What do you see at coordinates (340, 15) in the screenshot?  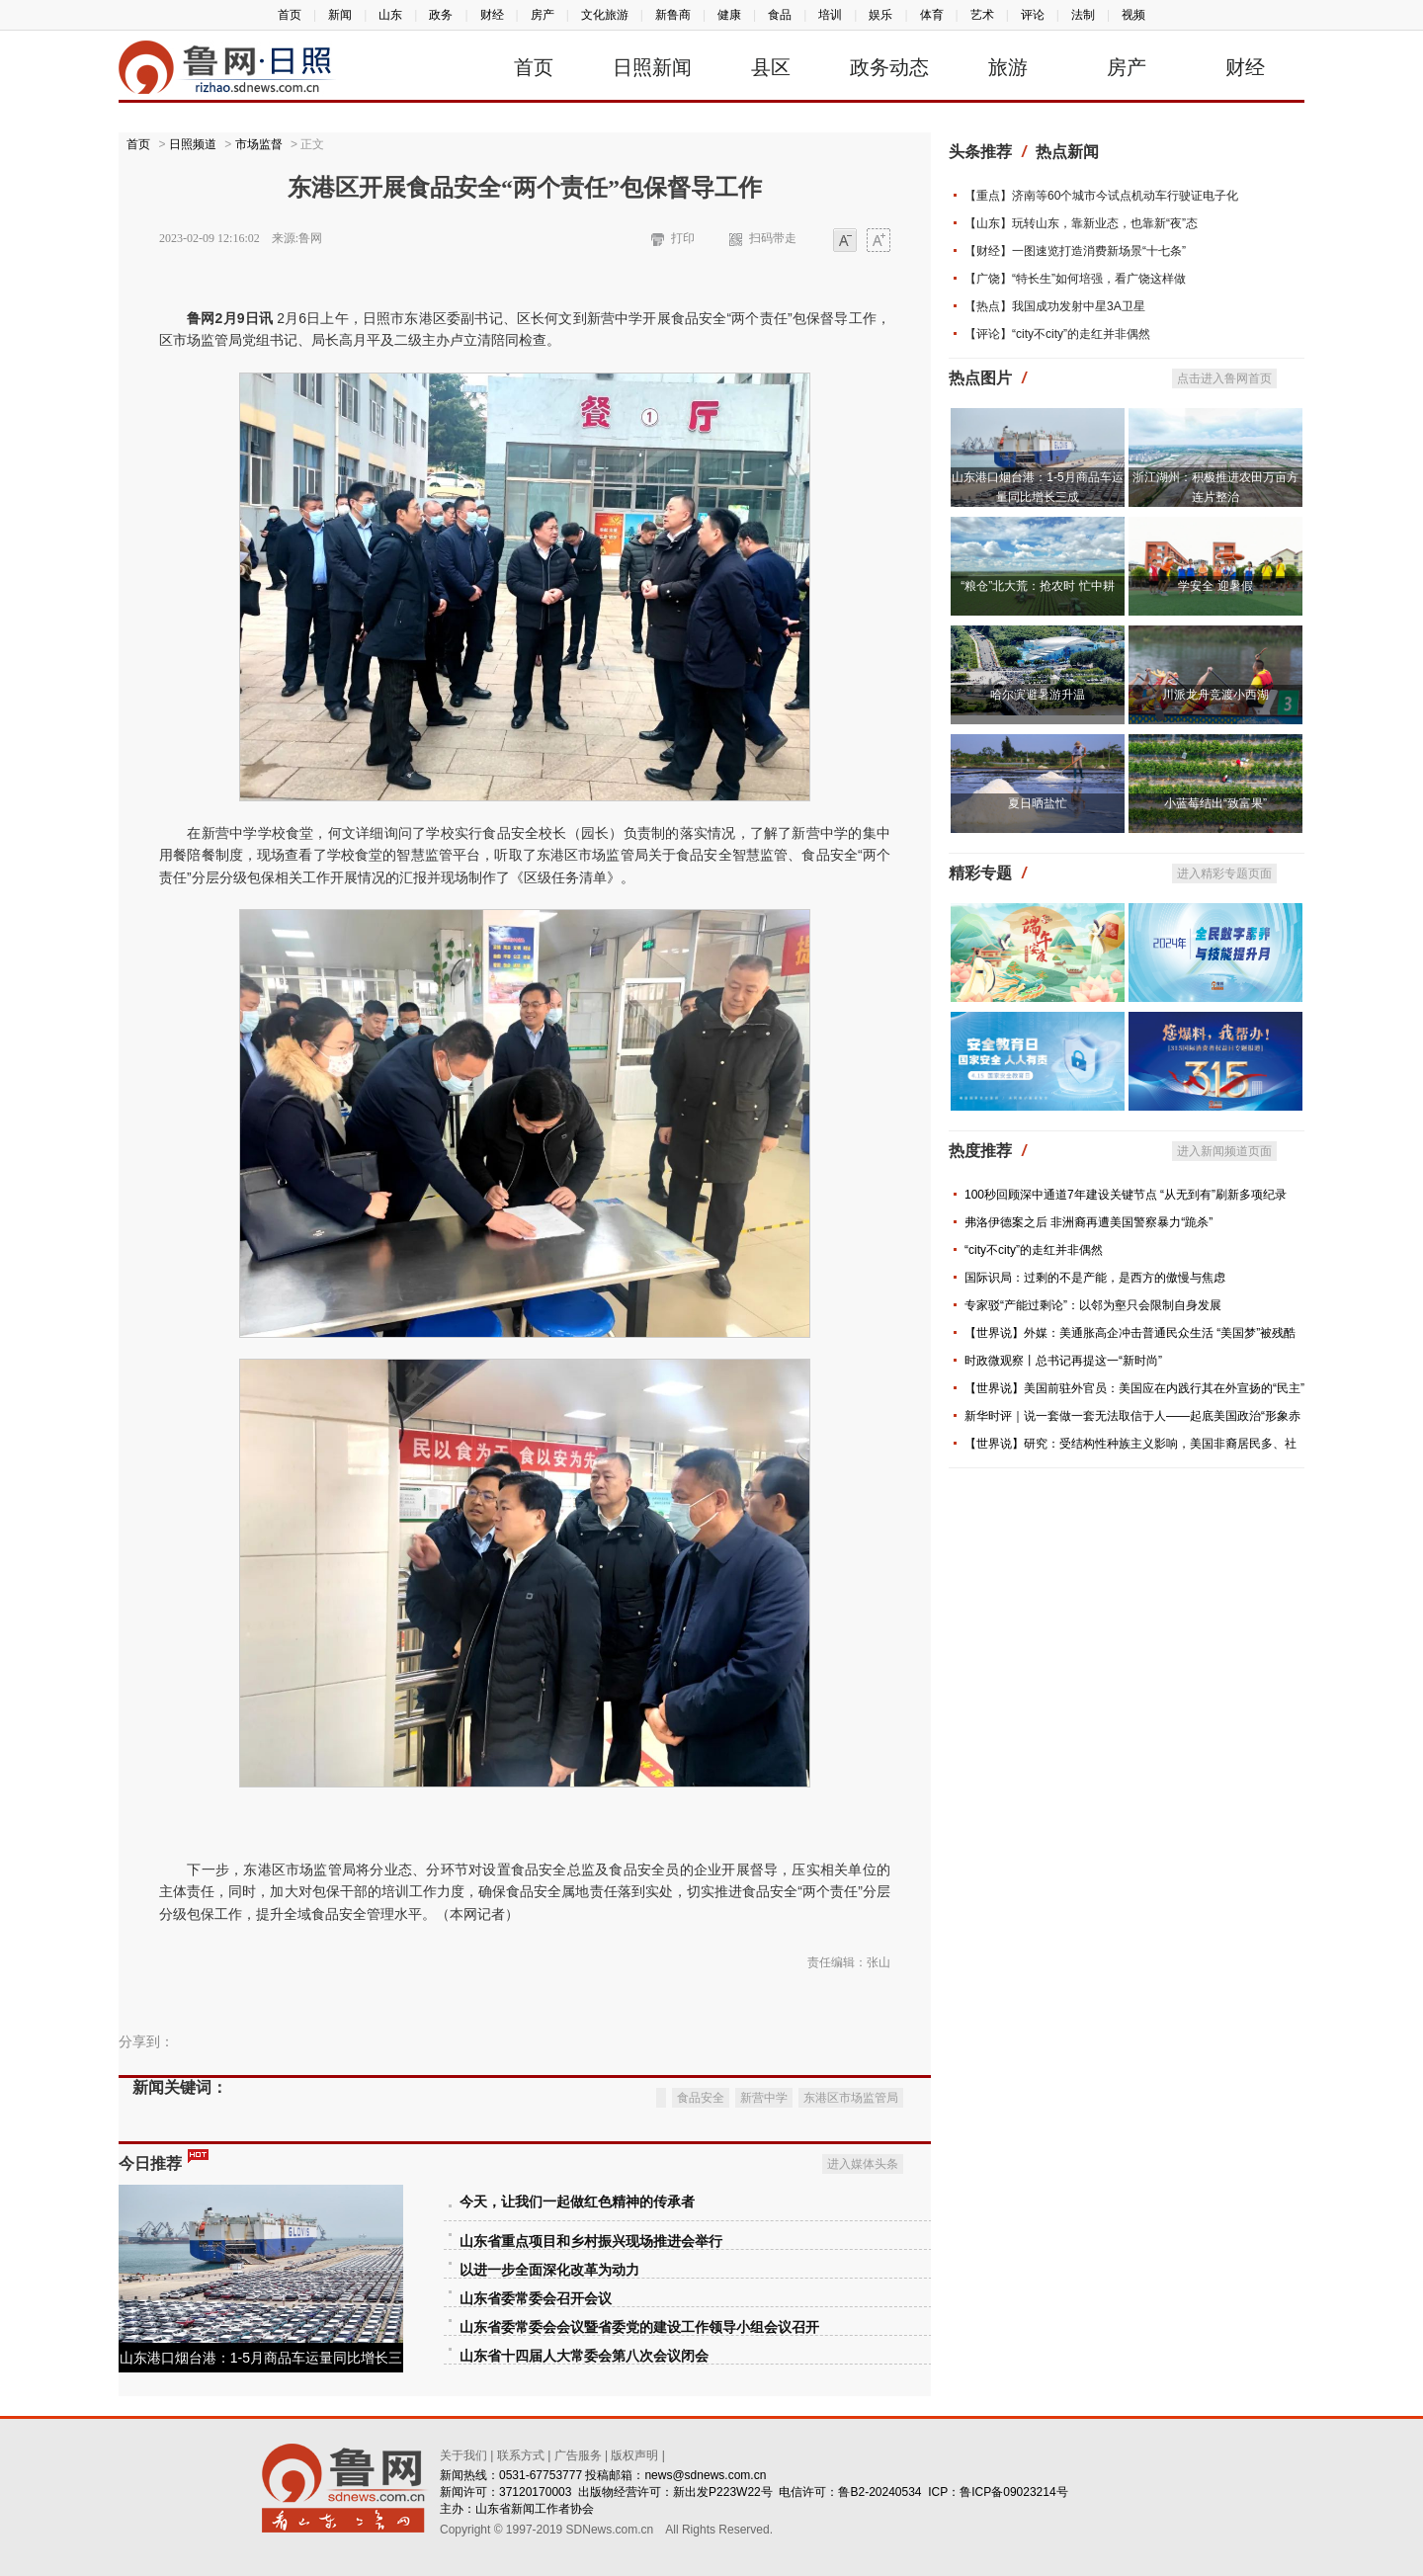 I see `新闻` at bounding box center [340, 15].